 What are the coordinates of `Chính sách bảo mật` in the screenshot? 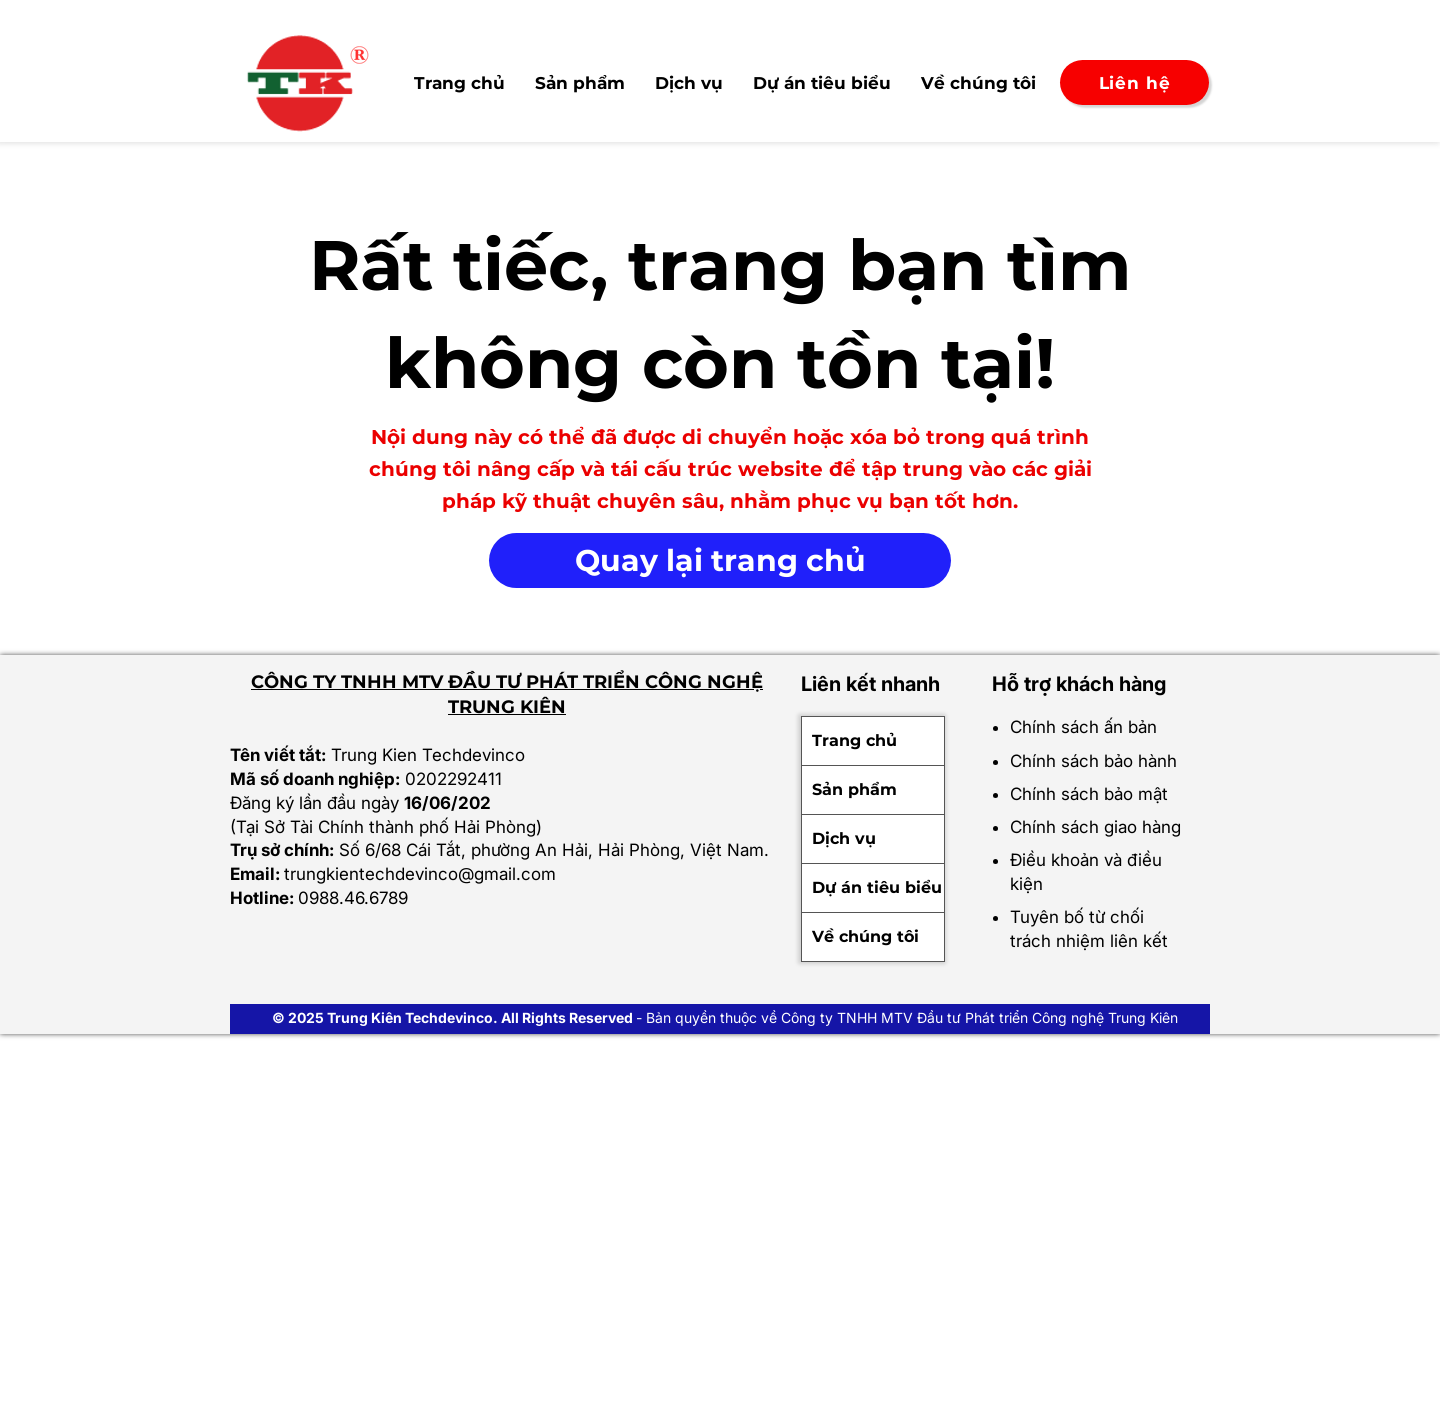 It's located at (1089, 794).